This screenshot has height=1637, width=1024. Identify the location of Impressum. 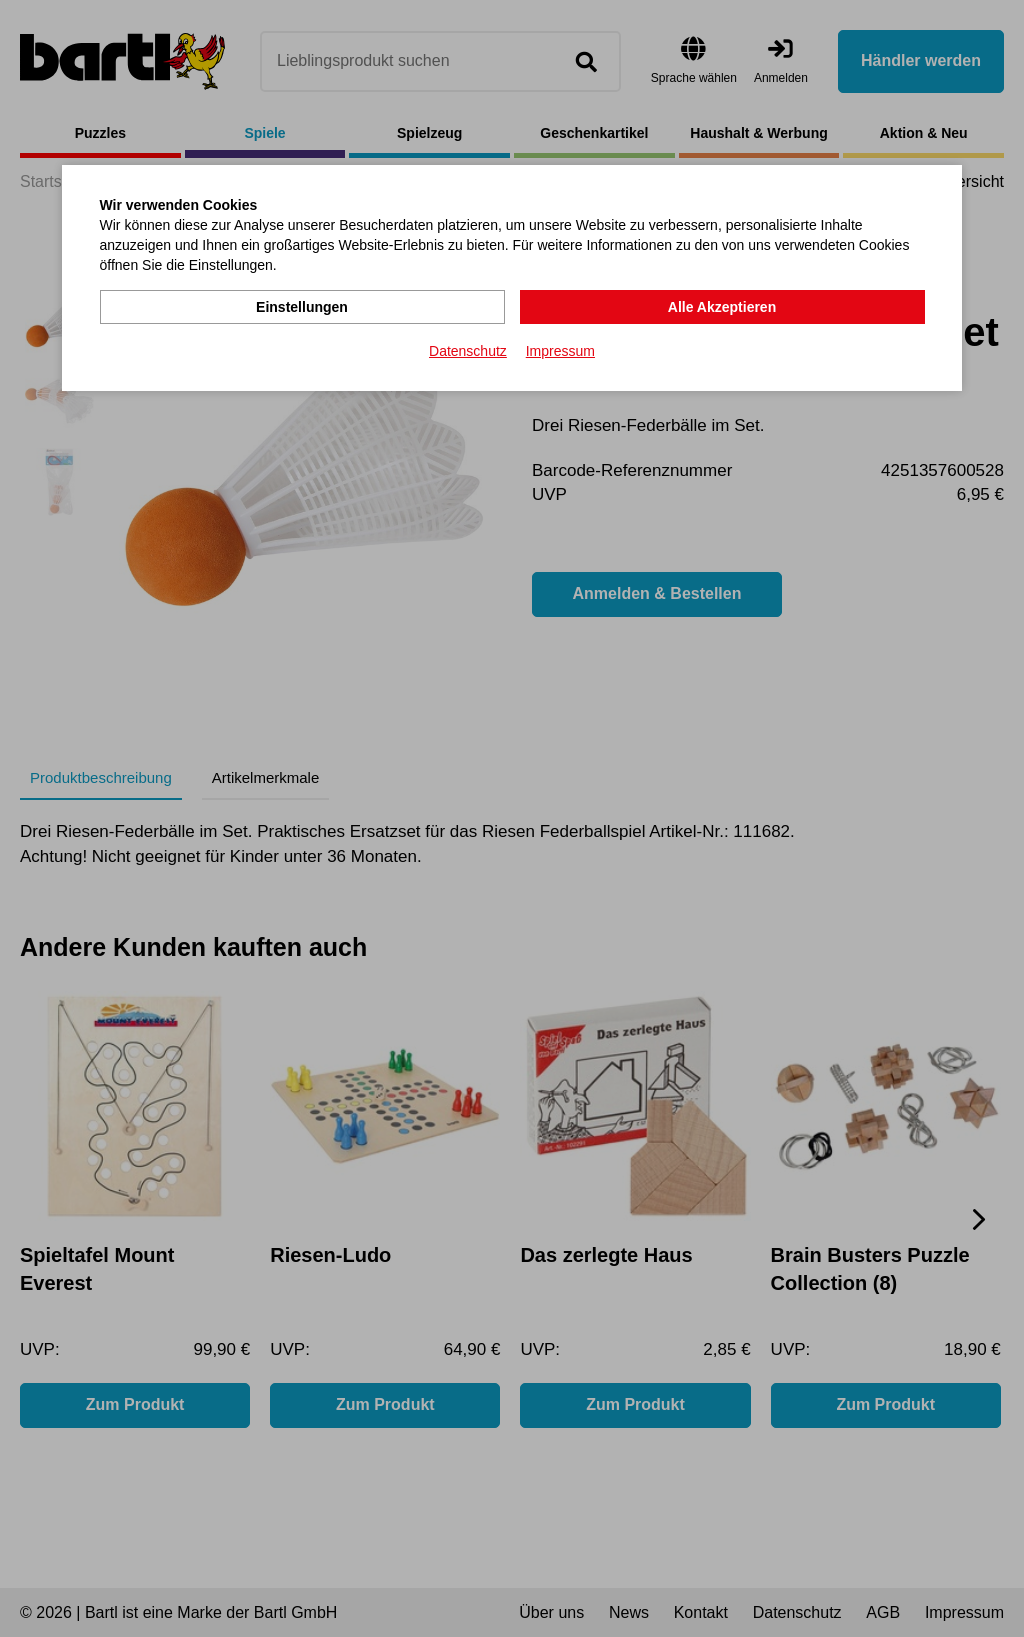
(560, 351).